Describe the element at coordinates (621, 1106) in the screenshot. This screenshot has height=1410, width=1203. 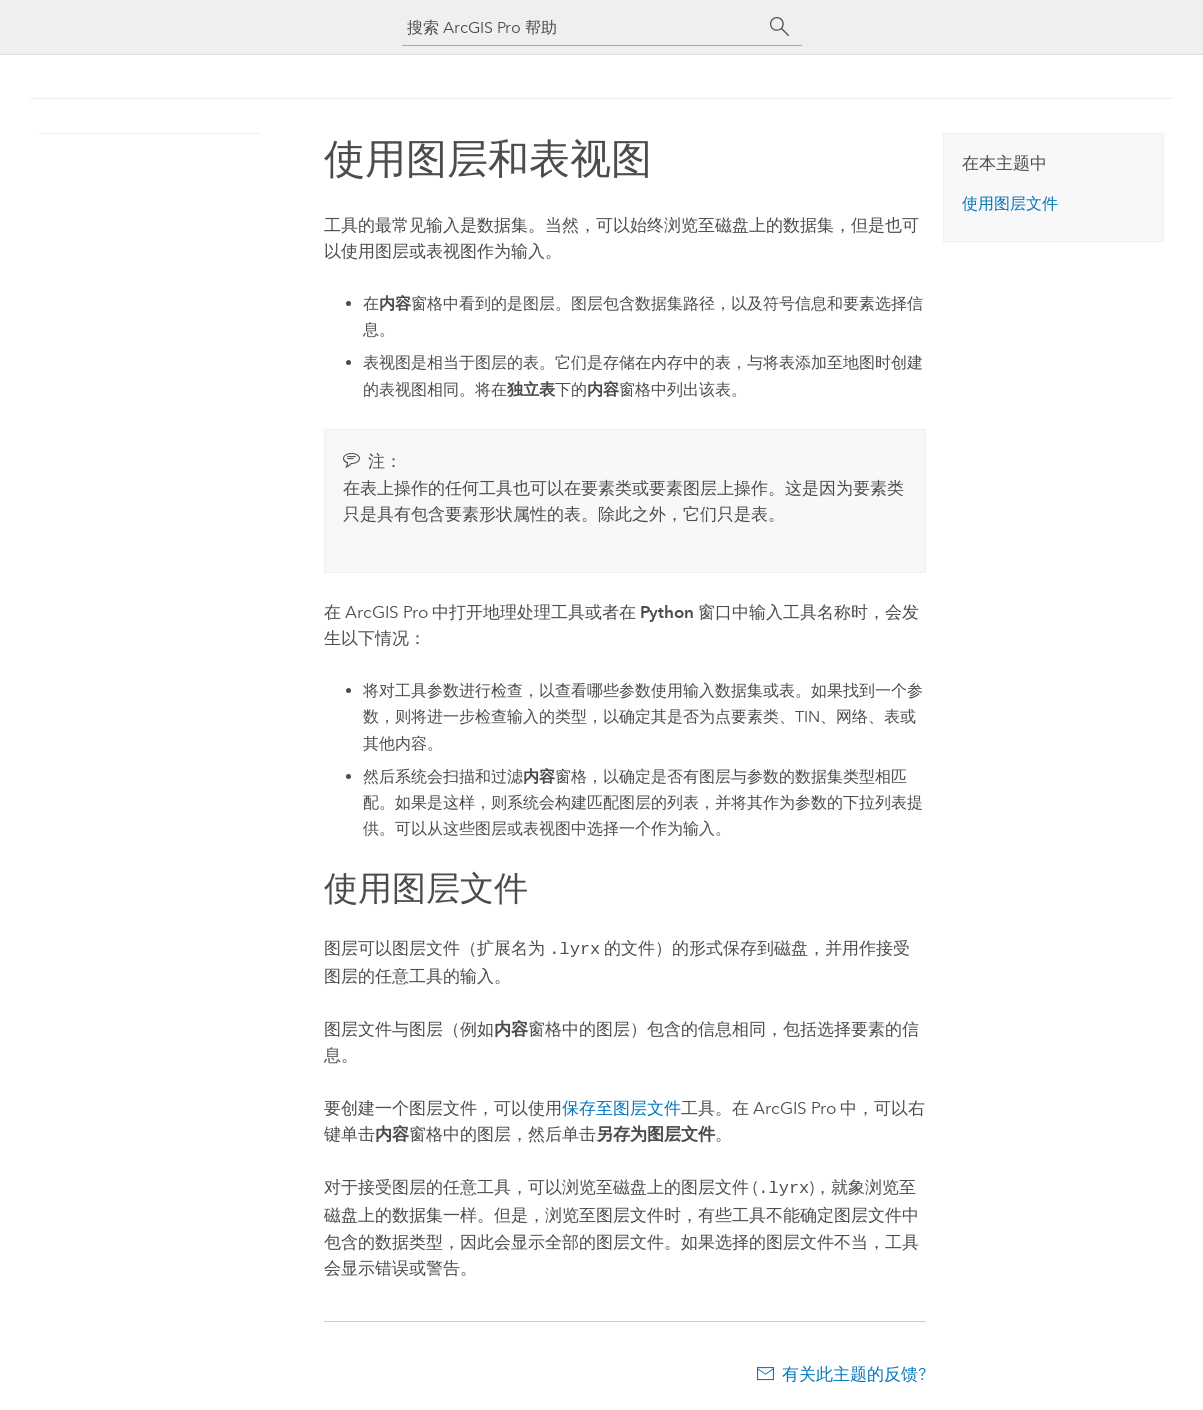
I see `保存至图层文件` at that location.